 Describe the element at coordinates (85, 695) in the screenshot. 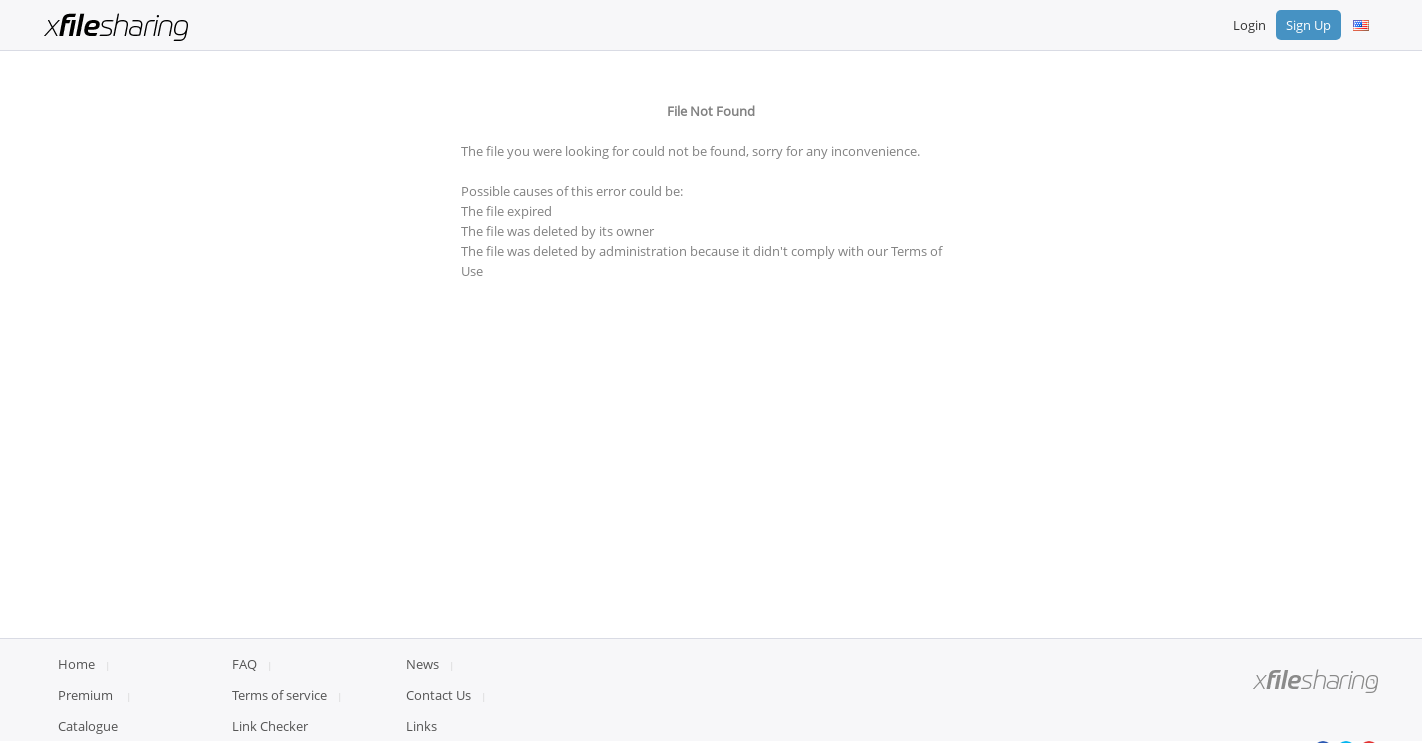

I see `Premium` at that location.